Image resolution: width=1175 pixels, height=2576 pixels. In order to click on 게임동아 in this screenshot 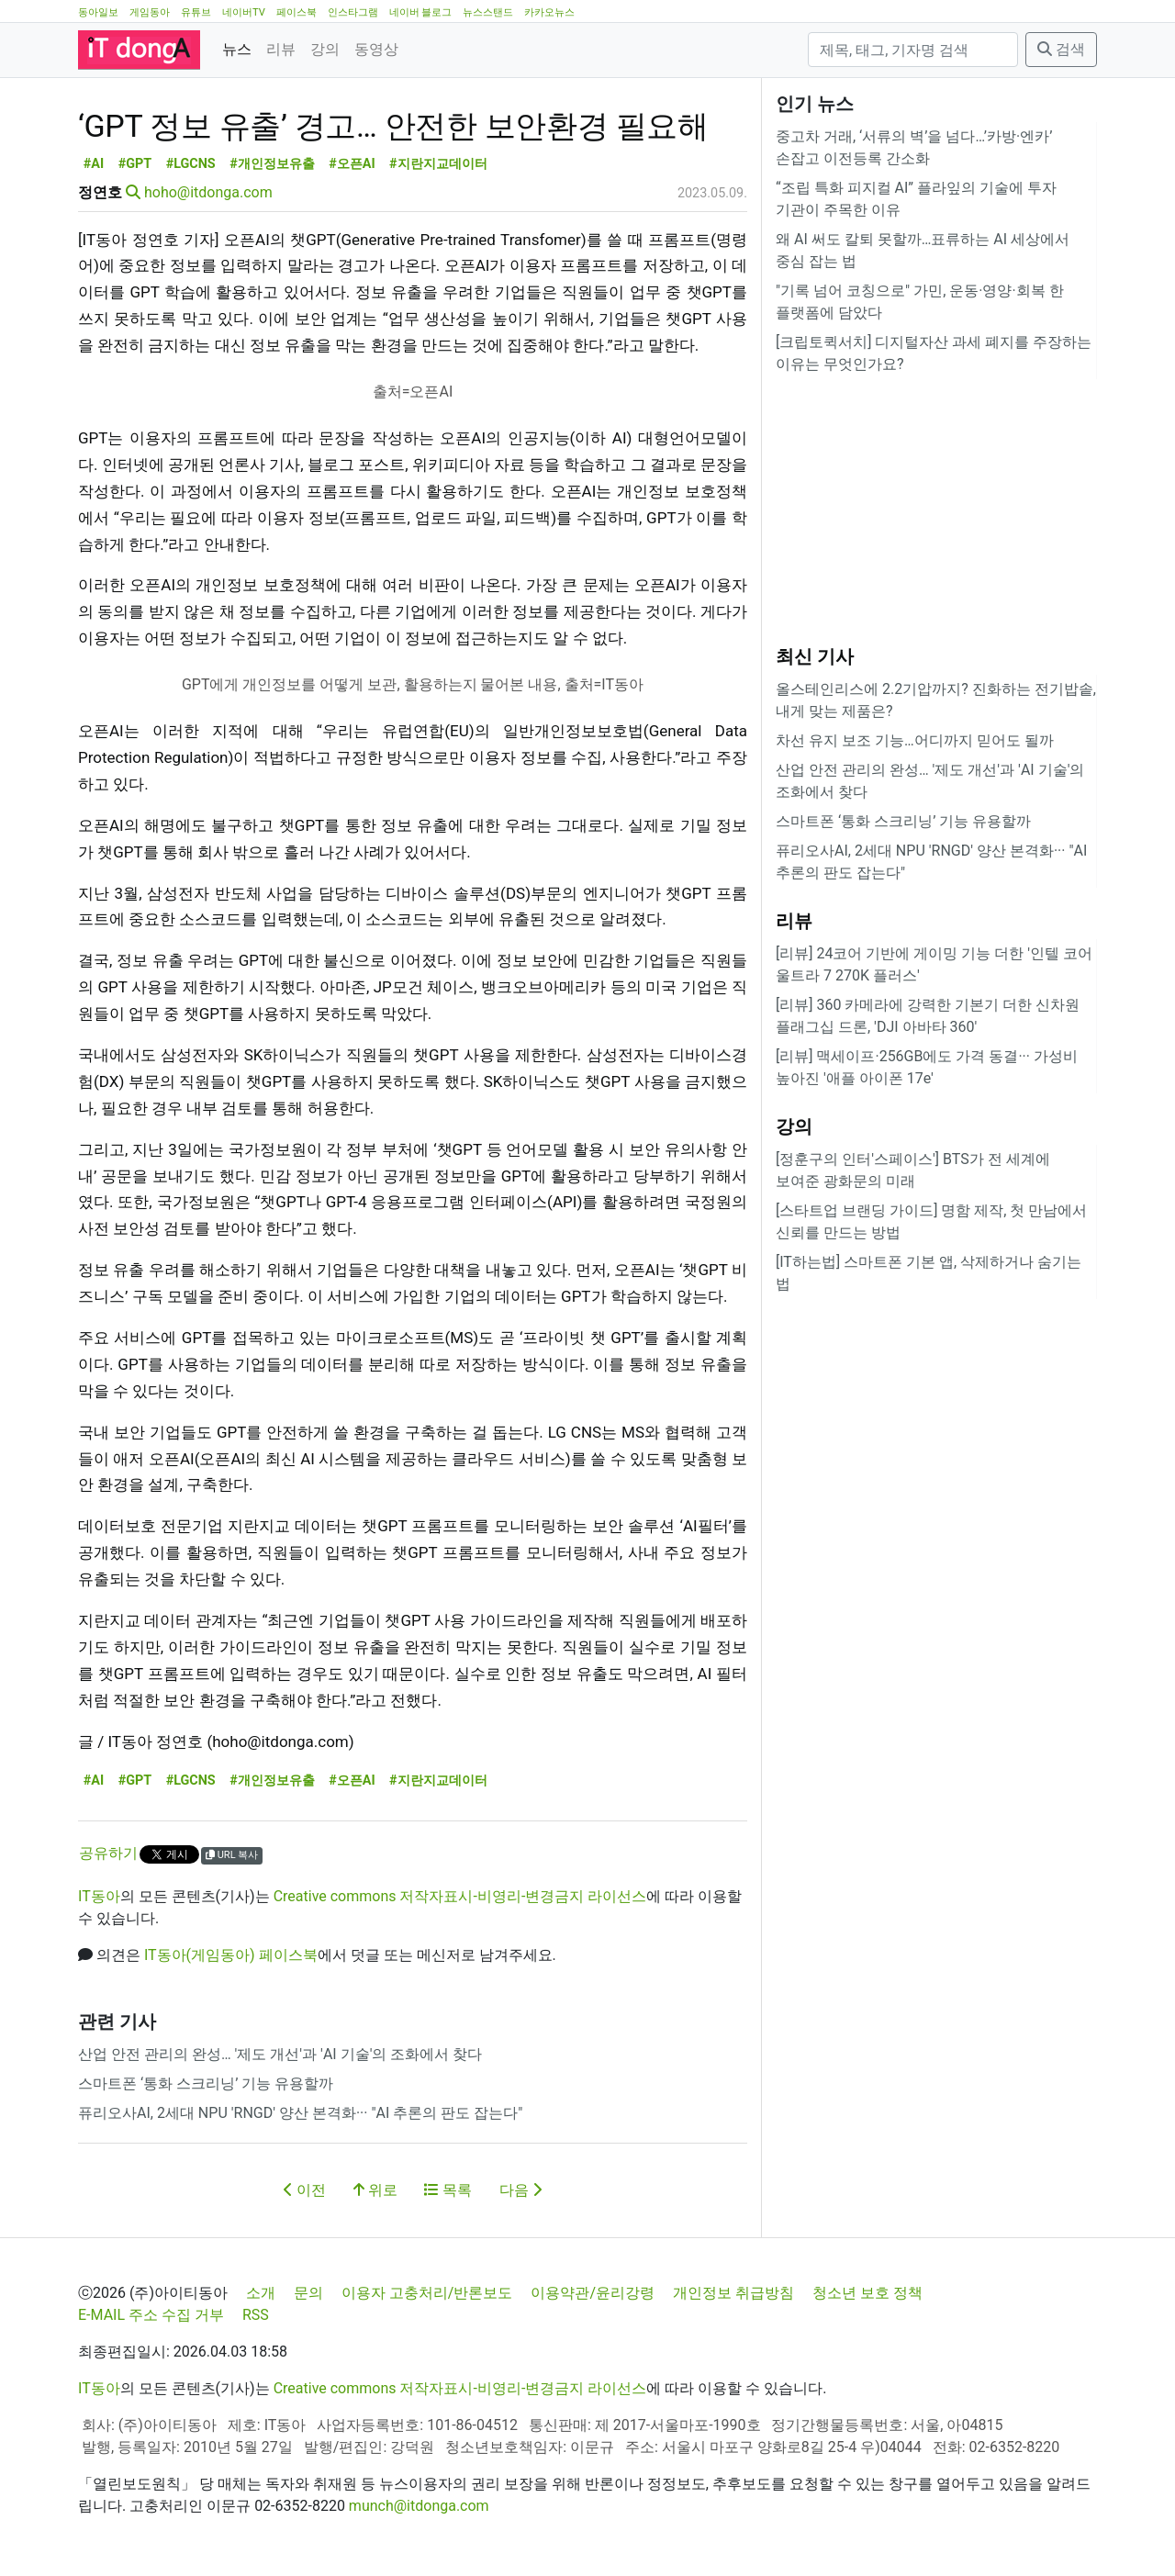, I will do `click(149, 12)`.